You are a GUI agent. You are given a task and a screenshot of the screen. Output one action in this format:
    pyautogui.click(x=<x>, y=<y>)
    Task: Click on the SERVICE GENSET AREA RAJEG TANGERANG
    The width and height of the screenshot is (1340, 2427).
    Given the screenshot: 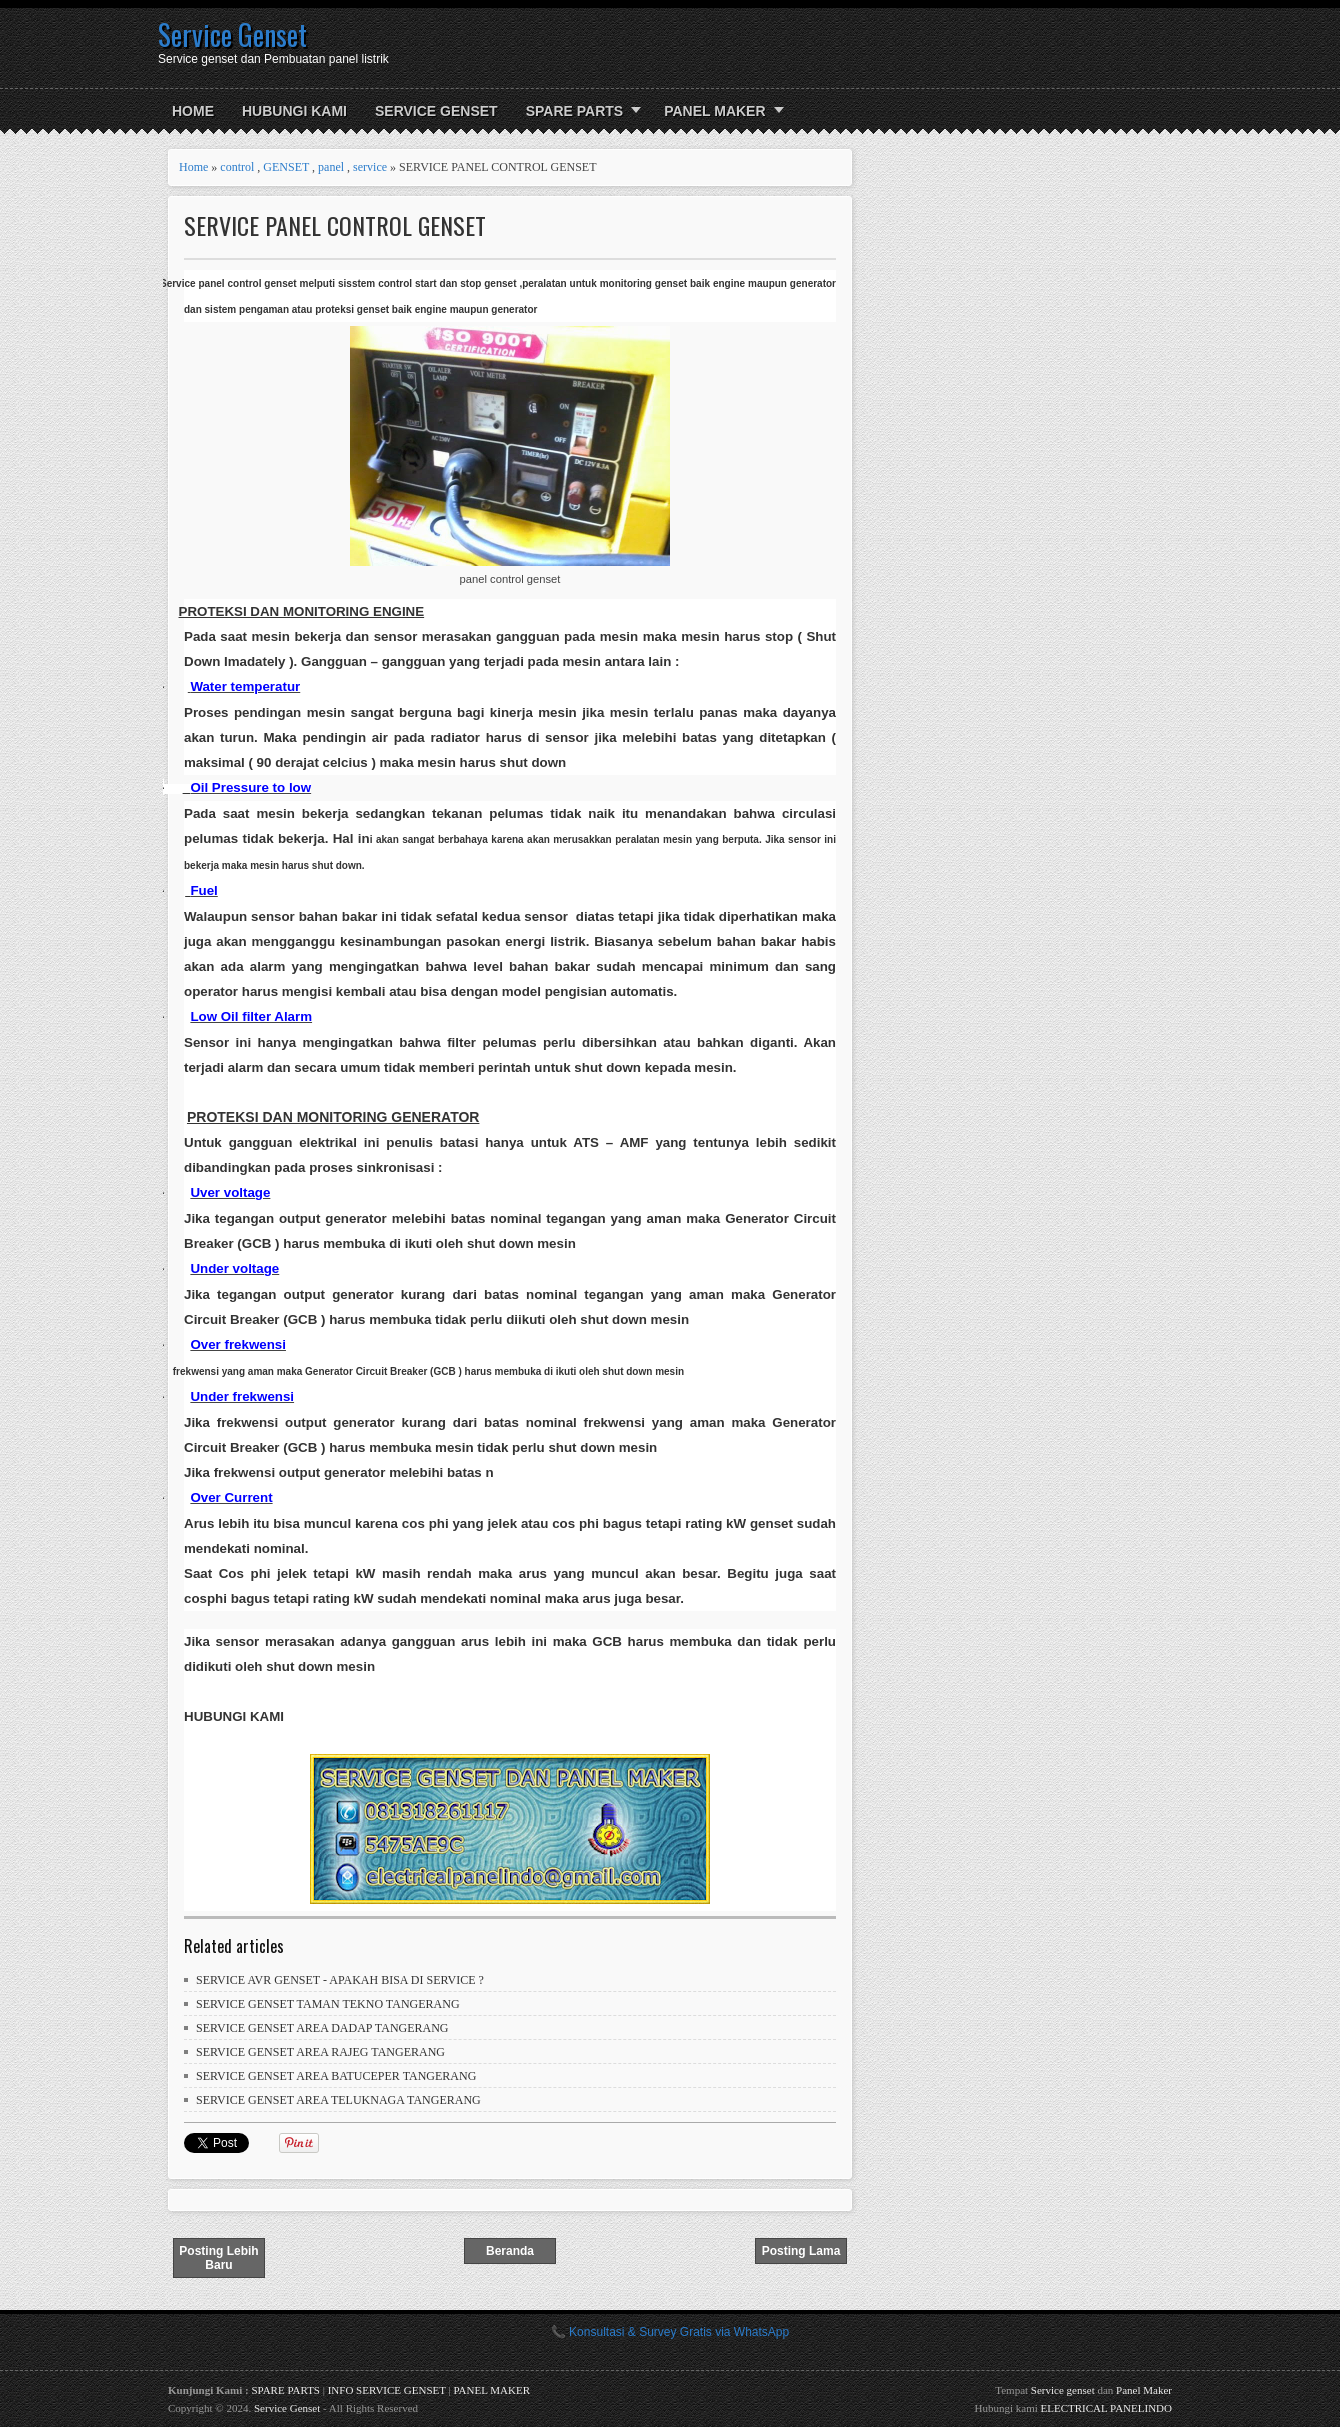 What is the action you would take?
    pyautogui.click(x=320, y=2052)
    